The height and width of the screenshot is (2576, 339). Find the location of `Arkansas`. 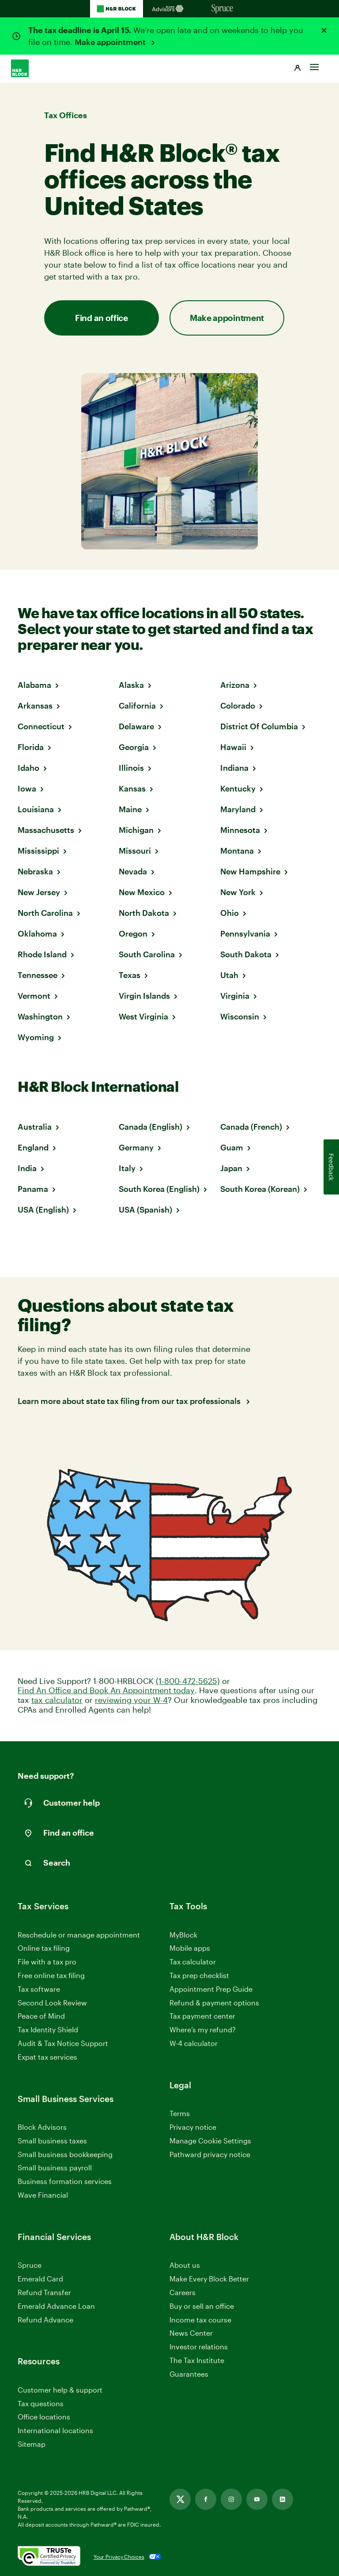

Arkansas is located at coordinates (35, 705).